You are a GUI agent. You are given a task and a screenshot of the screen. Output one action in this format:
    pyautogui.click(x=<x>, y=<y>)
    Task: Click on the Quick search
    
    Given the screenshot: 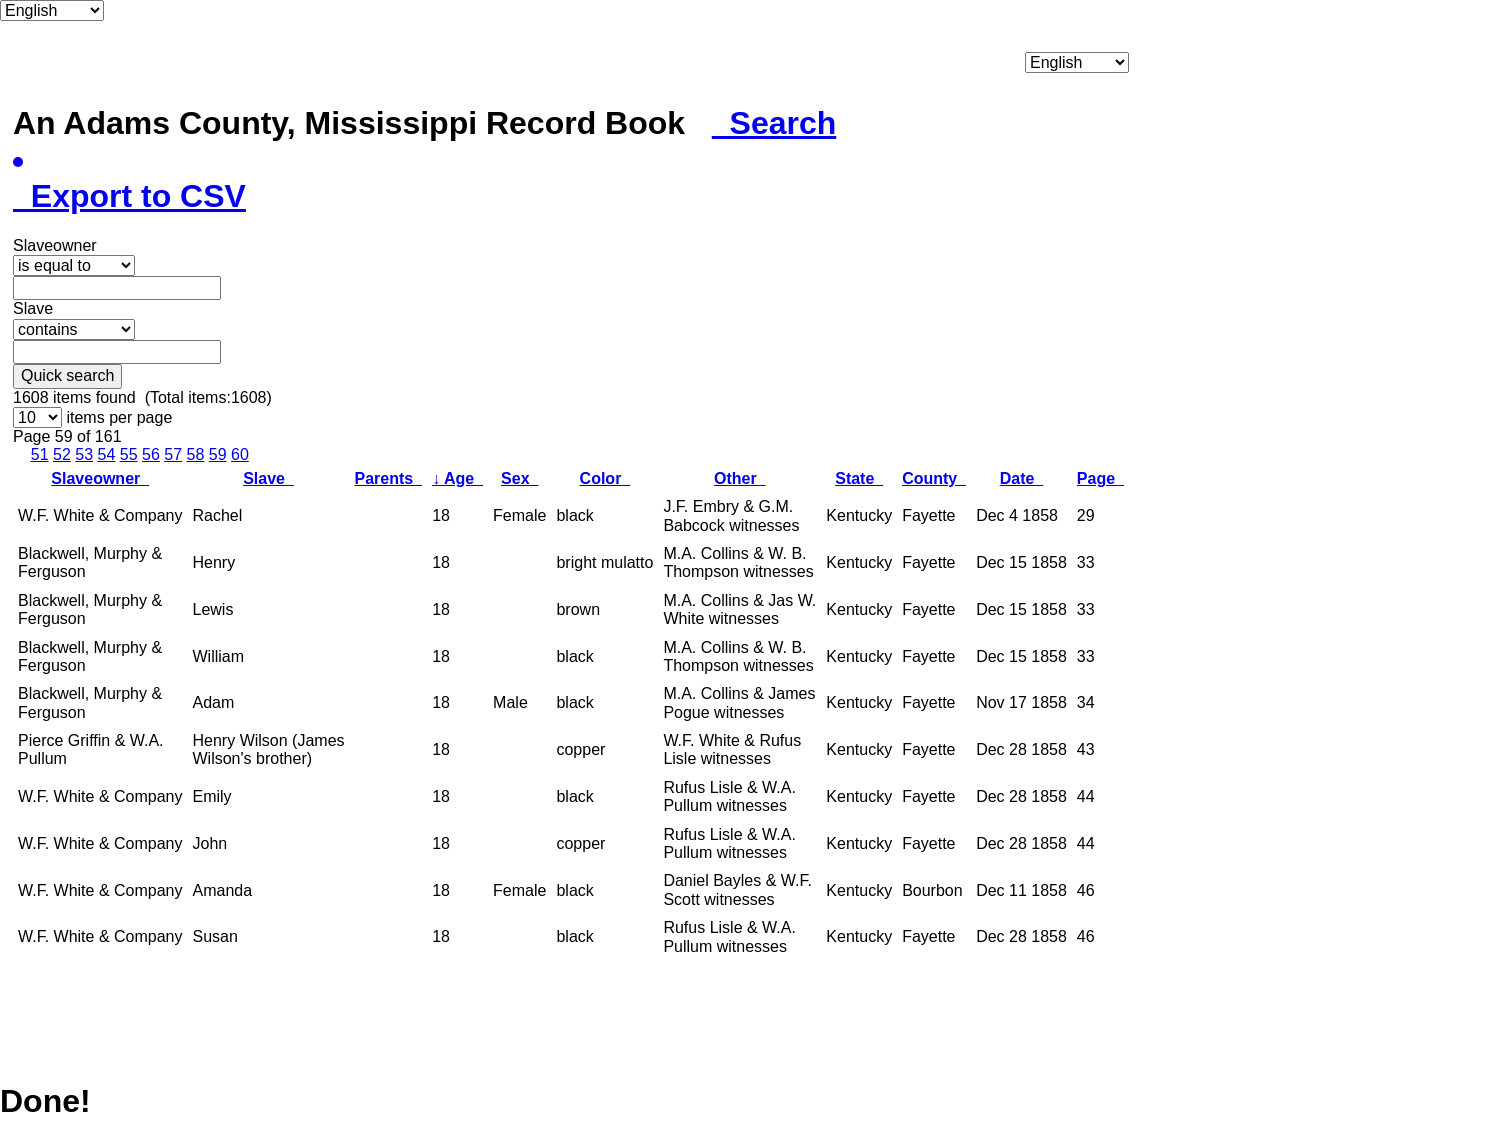 What is the action you would take?
    pyautogui.click(x=67, y=375)
    